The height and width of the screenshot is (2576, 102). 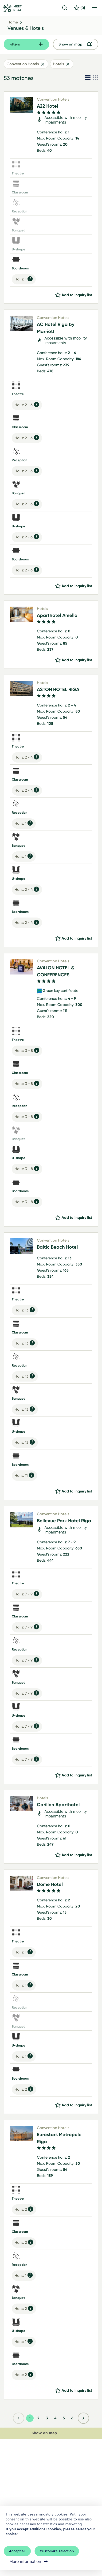 I want to click on Dome Hotel, so click(x=50, y=1884).